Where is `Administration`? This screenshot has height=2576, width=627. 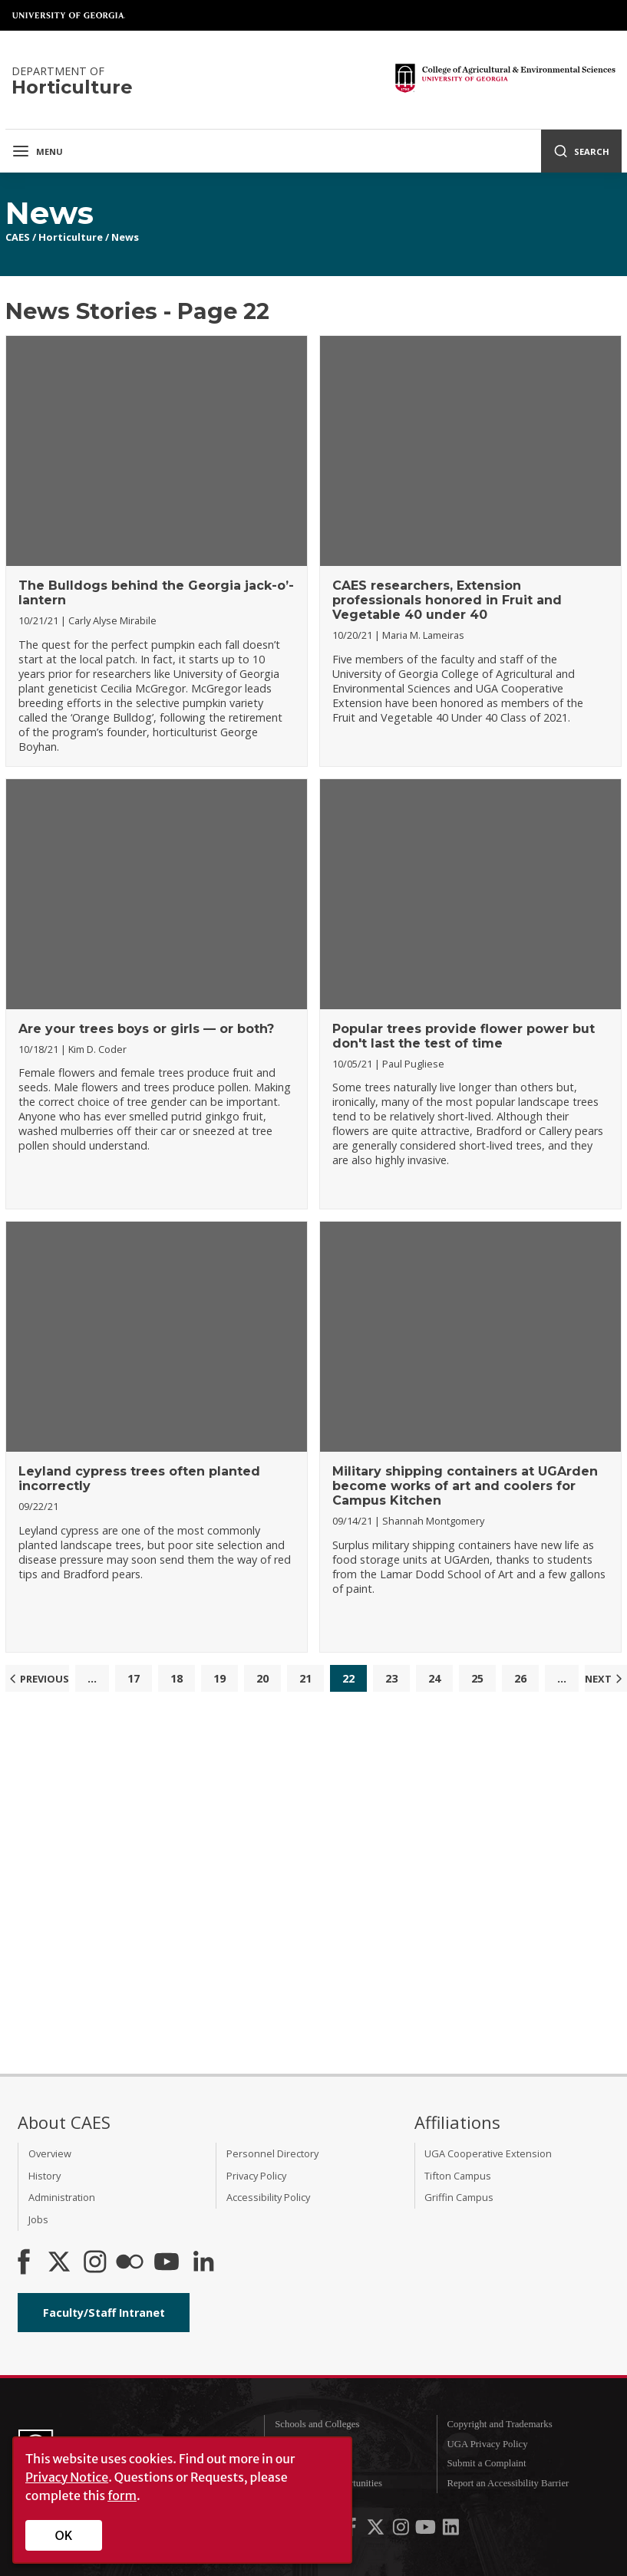 Administration is located at coordinates (61, 2197).